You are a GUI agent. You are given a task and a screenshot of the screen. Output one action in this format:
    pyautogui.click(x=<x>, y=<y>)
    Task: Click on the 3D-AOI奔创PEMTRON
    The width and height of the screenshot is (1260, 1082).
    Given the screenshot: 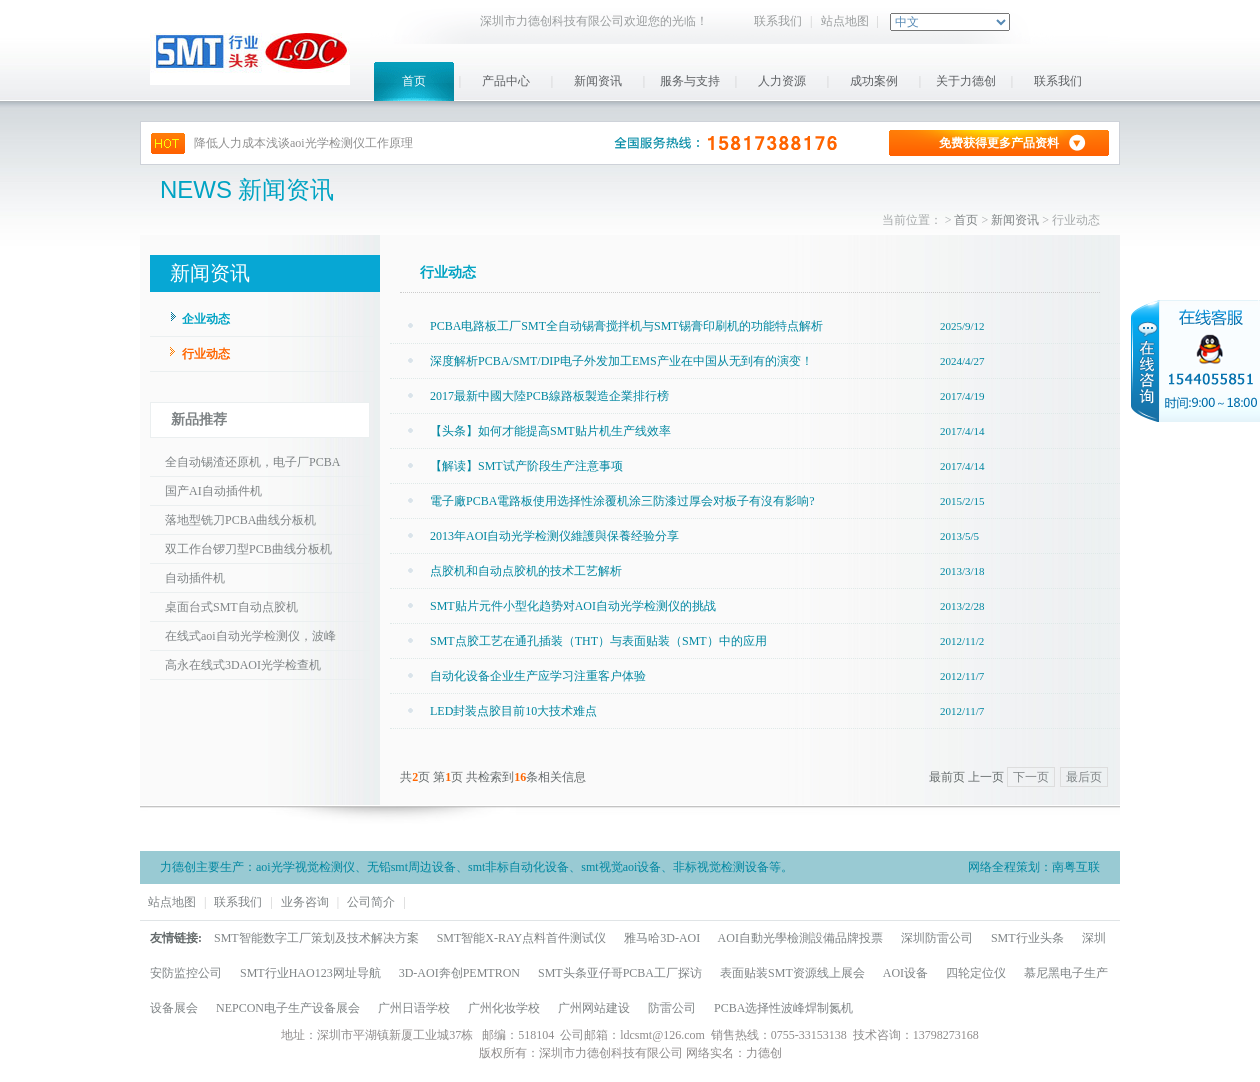 What is the action you would take?
    pyautogui.click(x=459, y=973)
    